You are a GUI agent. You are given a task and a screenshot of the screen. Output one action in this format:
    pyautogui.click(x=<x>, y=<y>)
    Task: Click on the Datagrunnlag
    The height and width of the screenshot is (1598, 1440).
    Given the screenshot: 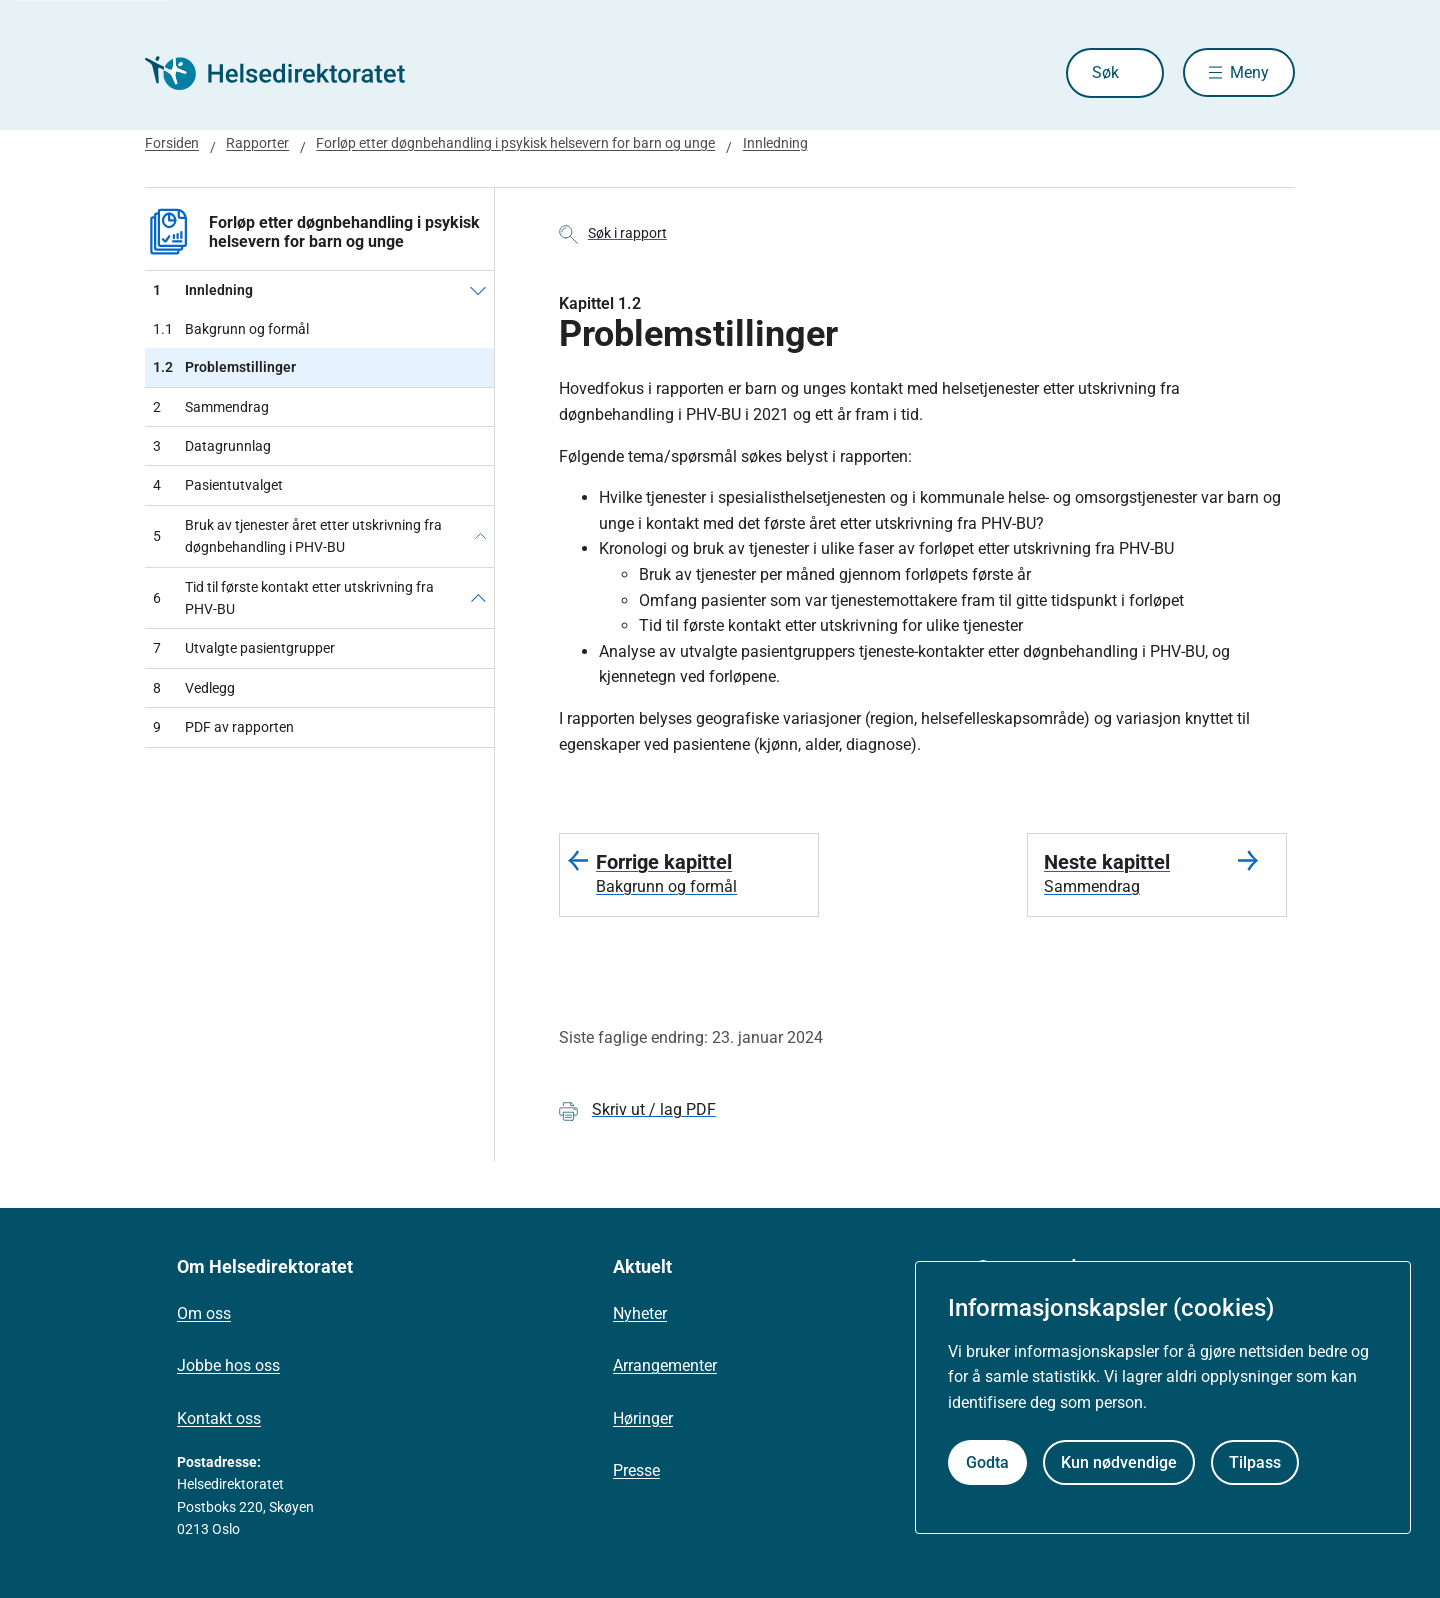 What is the action you would take?
    pyautogui.click(x=212, y=446)
    